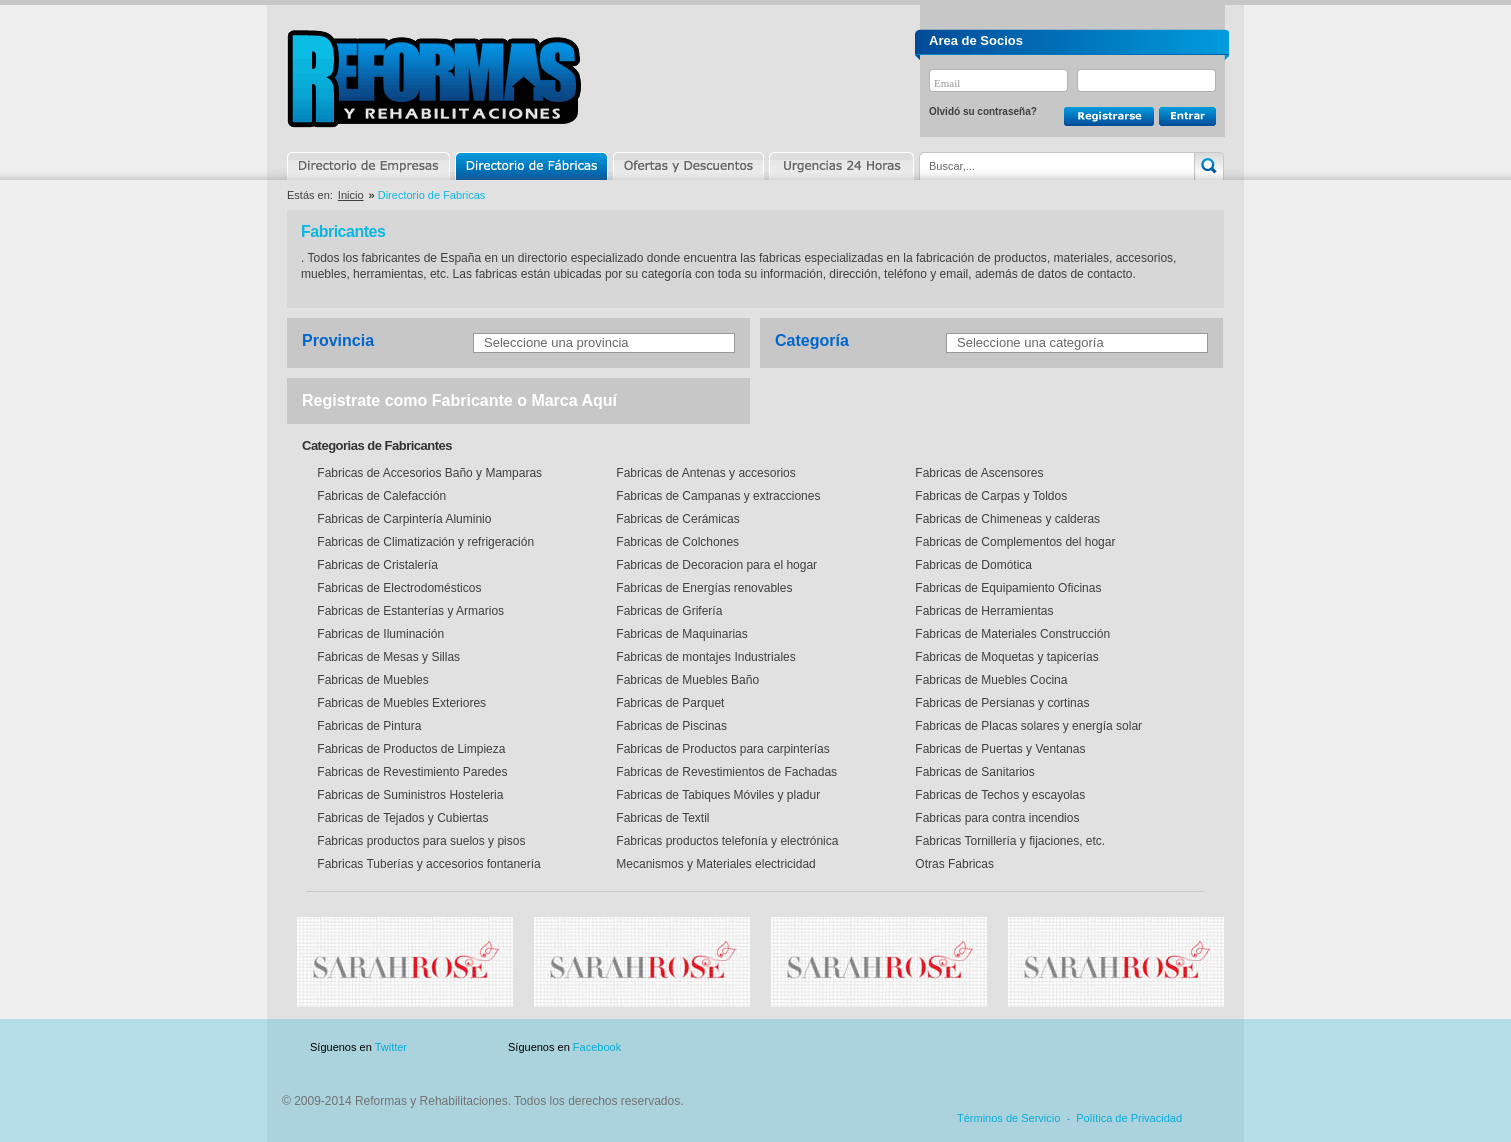  What do you see at coordinates (401, 818) in the screenshot?
I see `Fabricas de Tejados y Cubiertas` at bounding box center [401, 818].